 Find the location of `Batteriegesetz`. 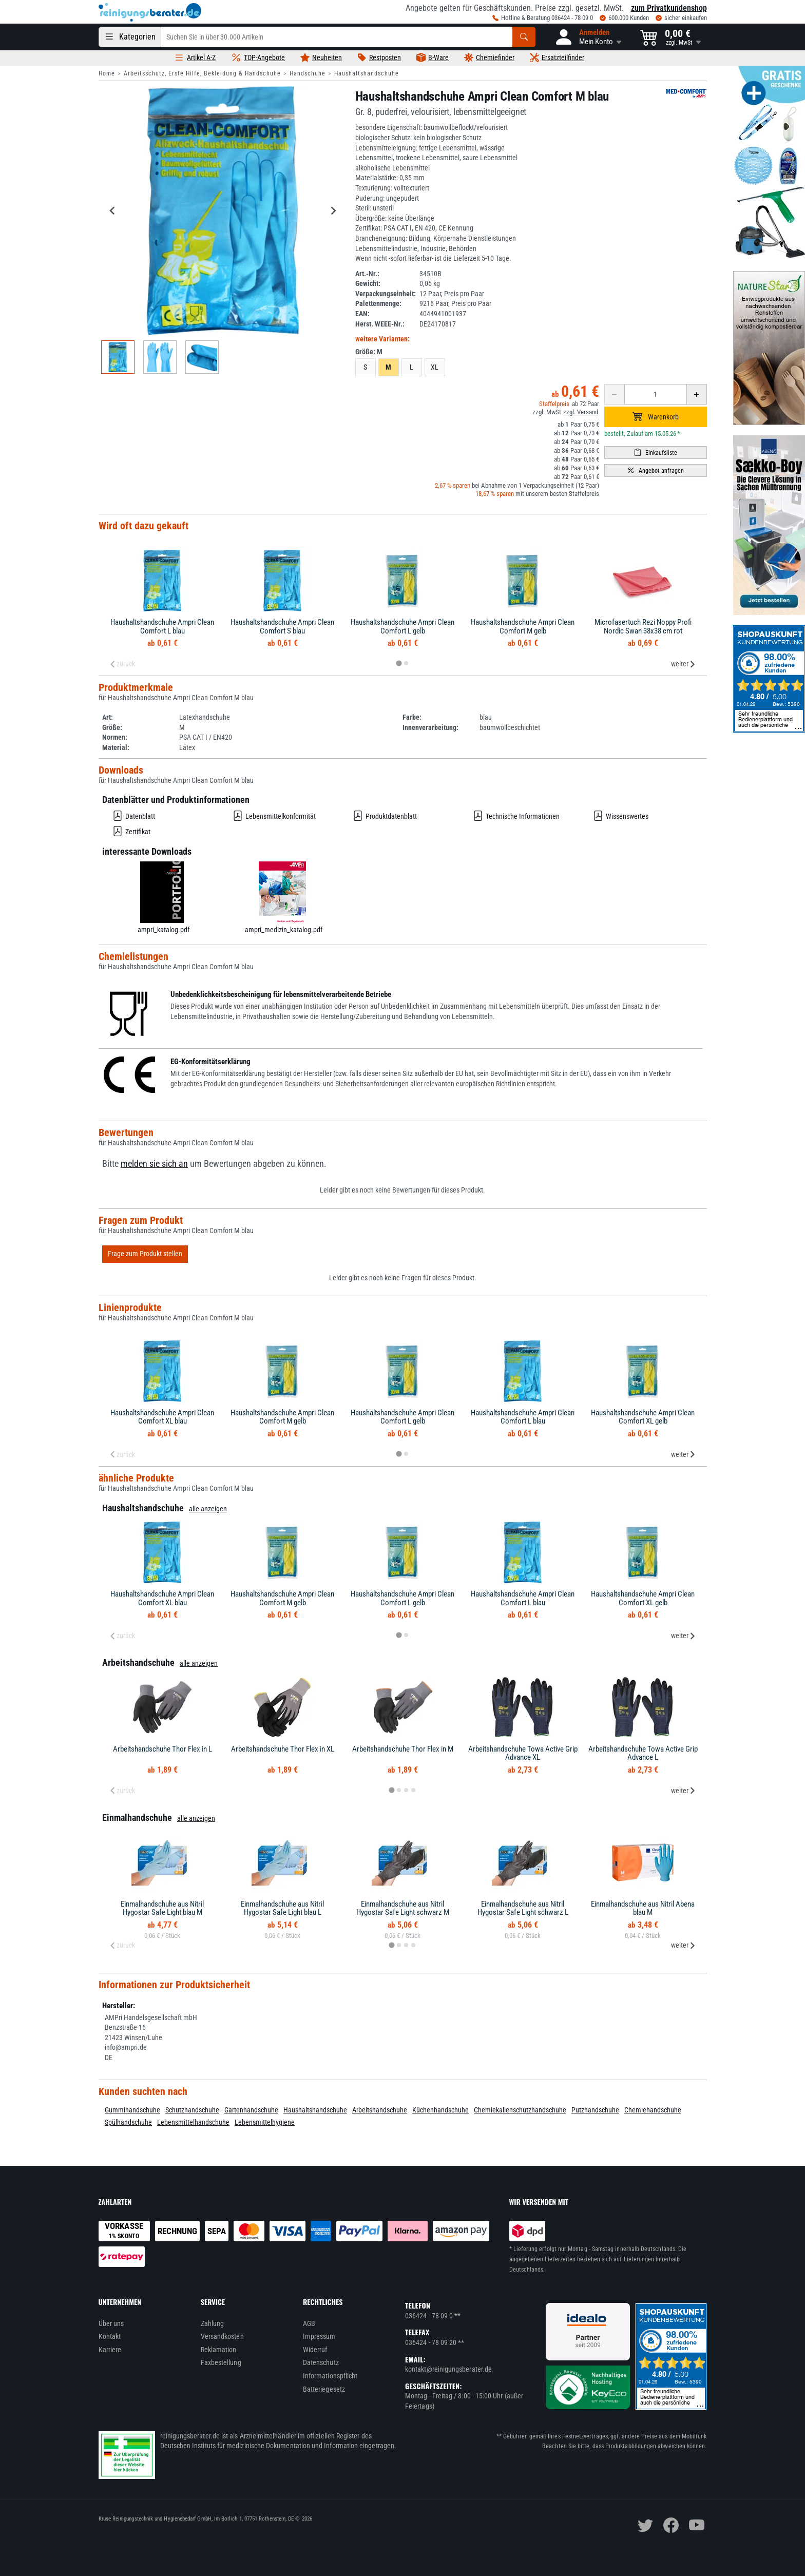

Batteriegesetz is located at coordinates (324, 2389).